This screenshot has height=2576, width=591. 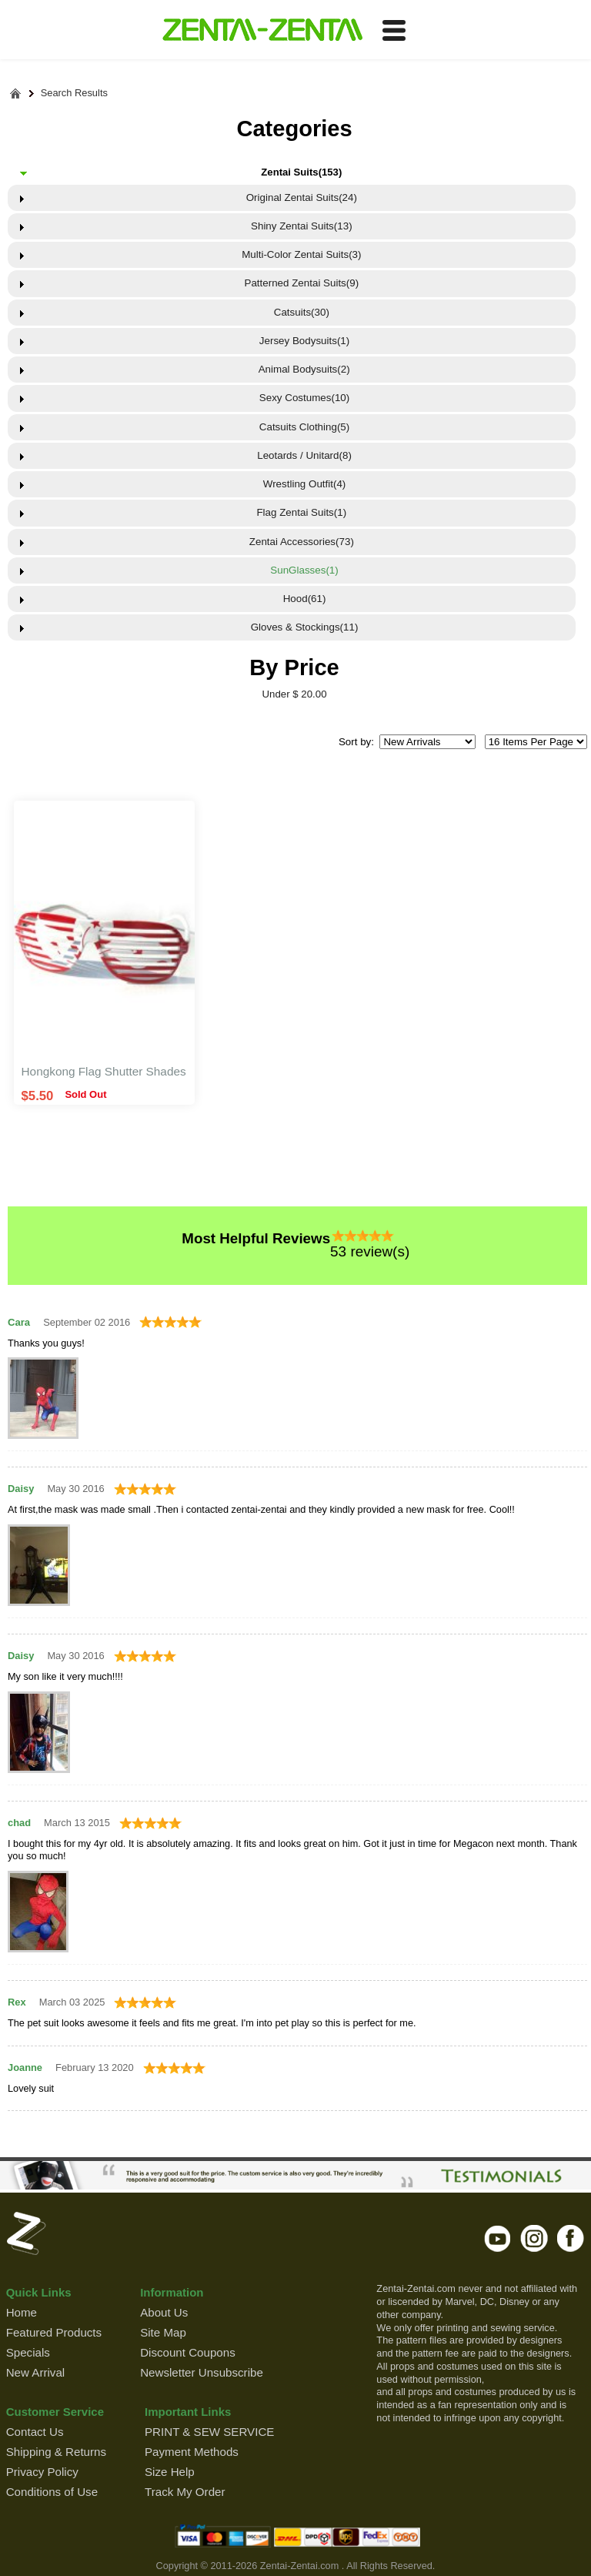 What do you see at coordinates (301, 283) in the screenshot?
I see `Patterned Zentai Suits(9)` at bounding box center [301, 283].